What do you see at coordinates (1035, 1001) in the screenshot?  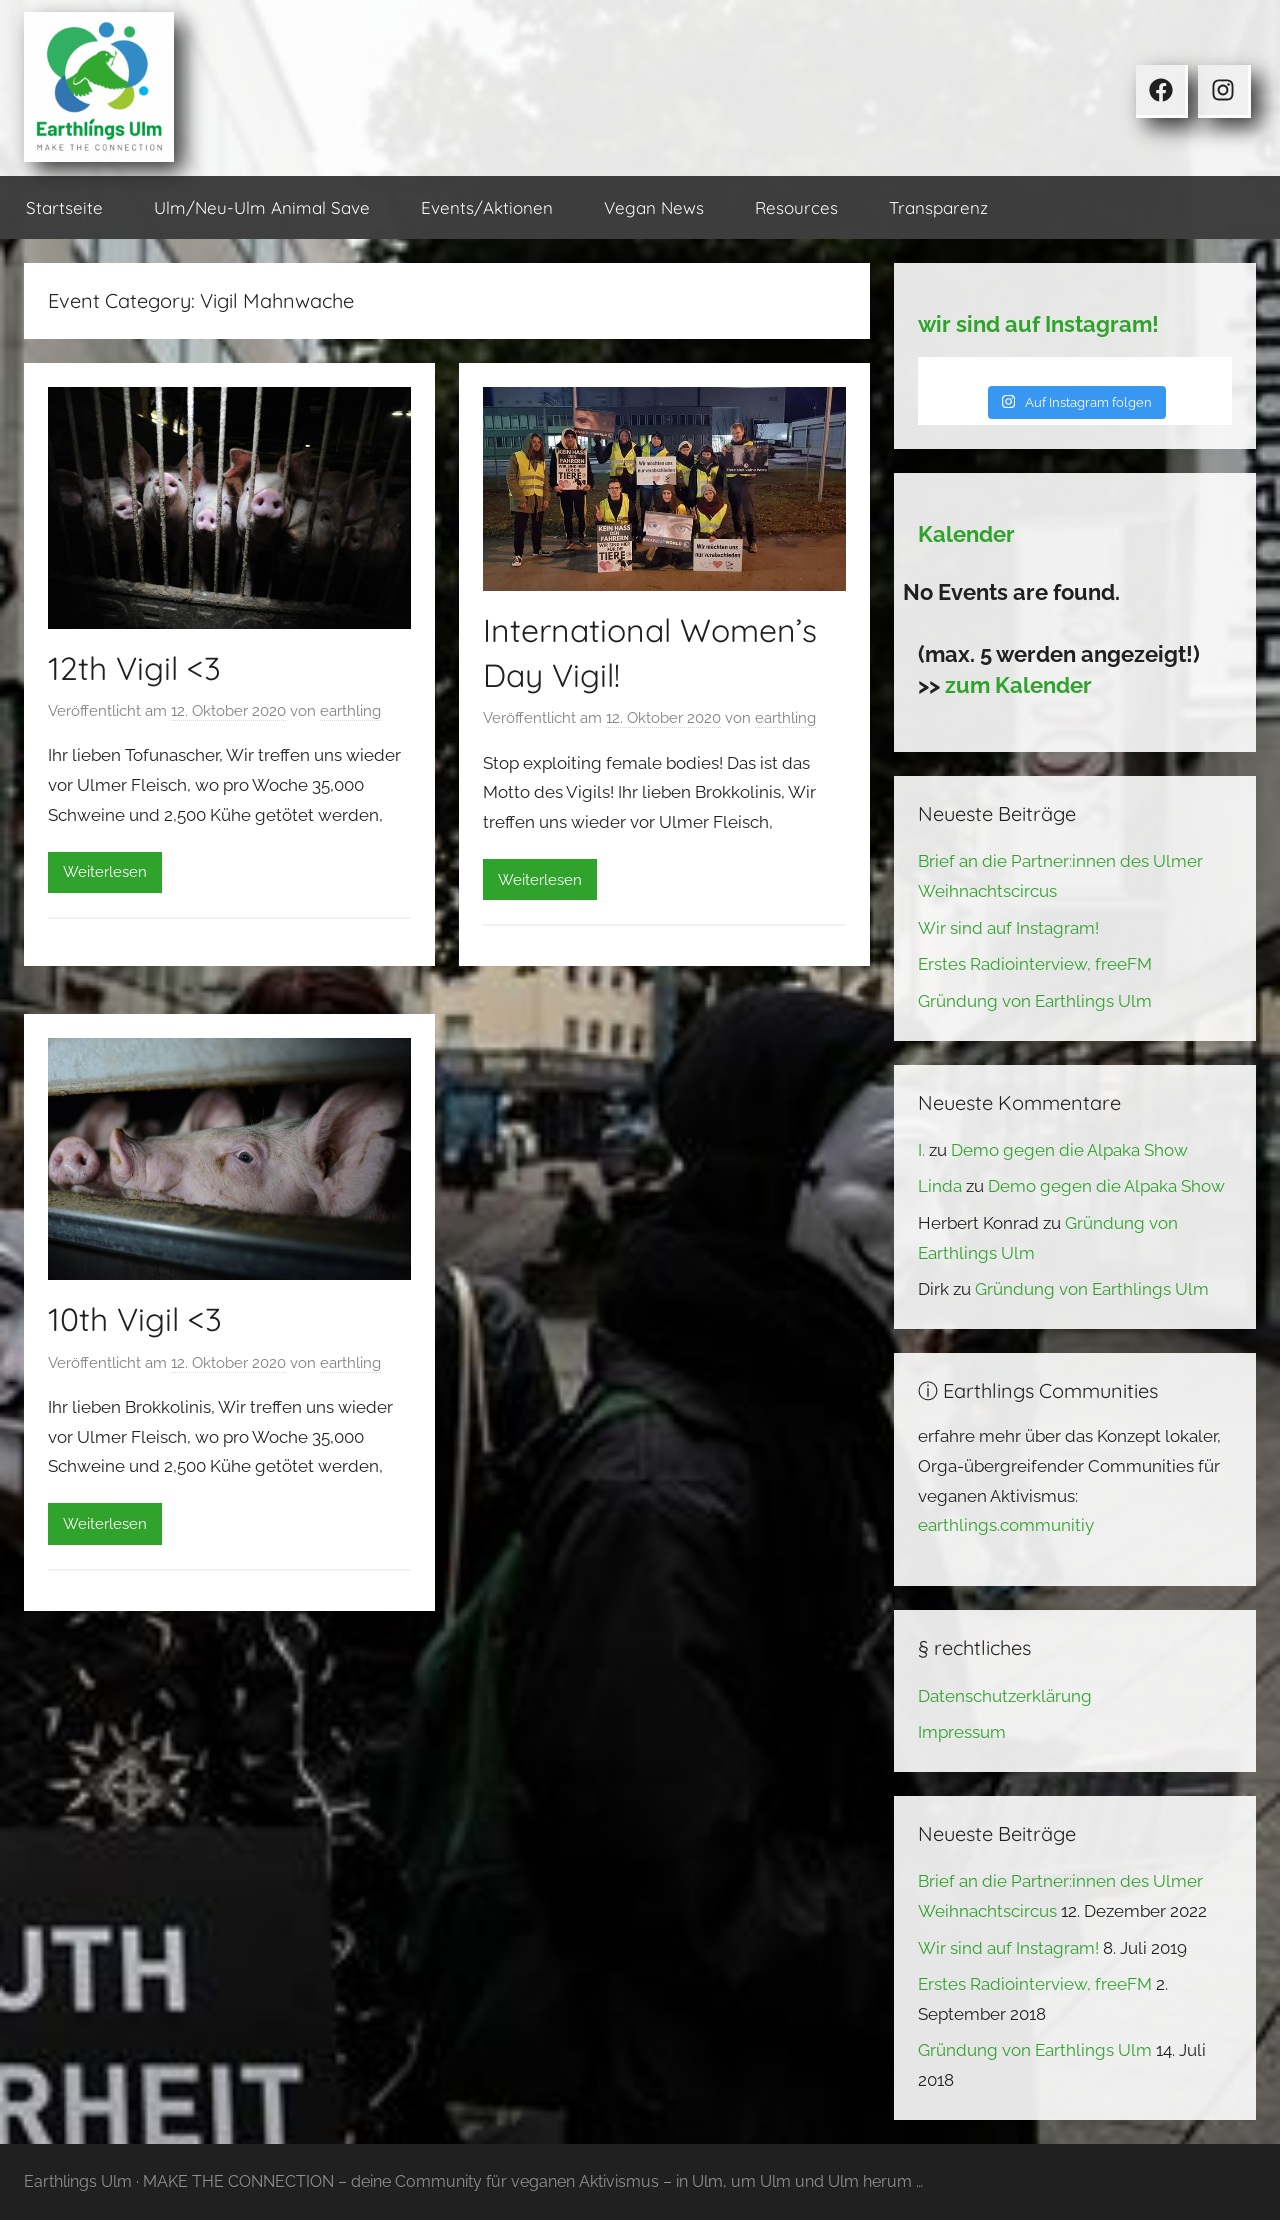 I see `Gründung von Earthlings Ulm` at bounding box center [1035, 1001].